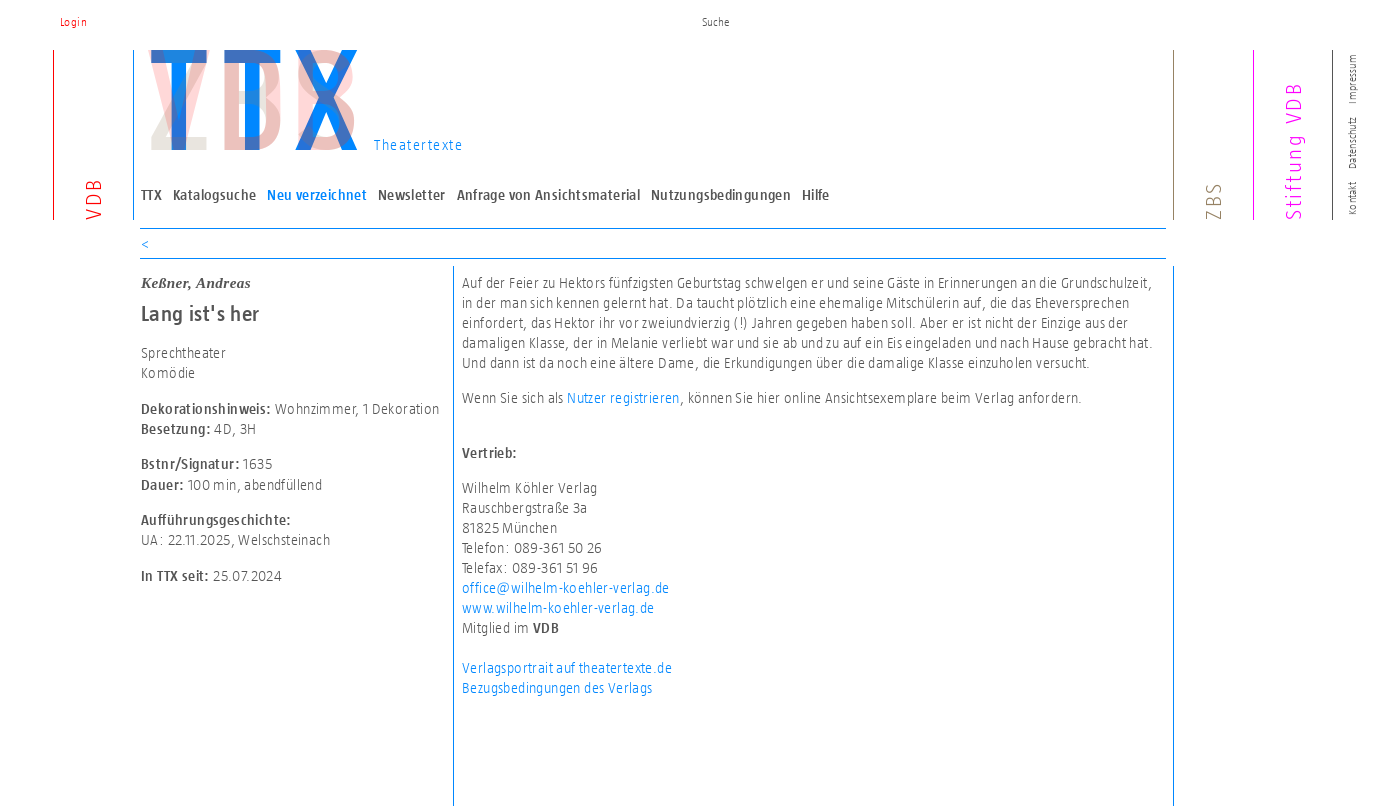 Image resolution: width=1386 pixels, height=806 pixels. I want to click on Datenschutz, so click(1352, 143).